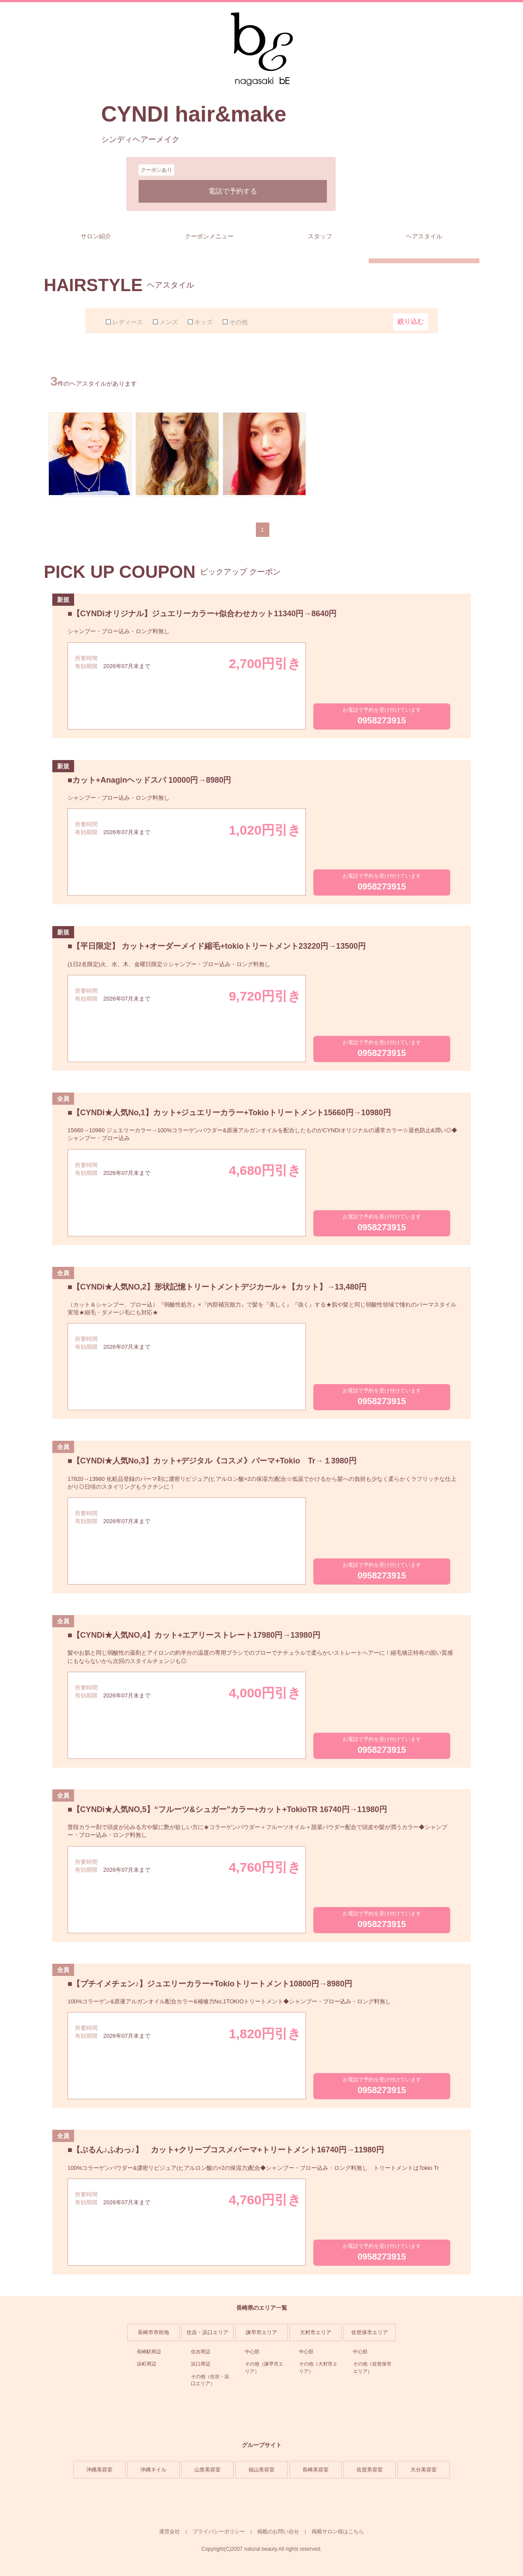  Describe the element at coordinates (410, 321) in the screenshot. I see `絞り込む` at that location.